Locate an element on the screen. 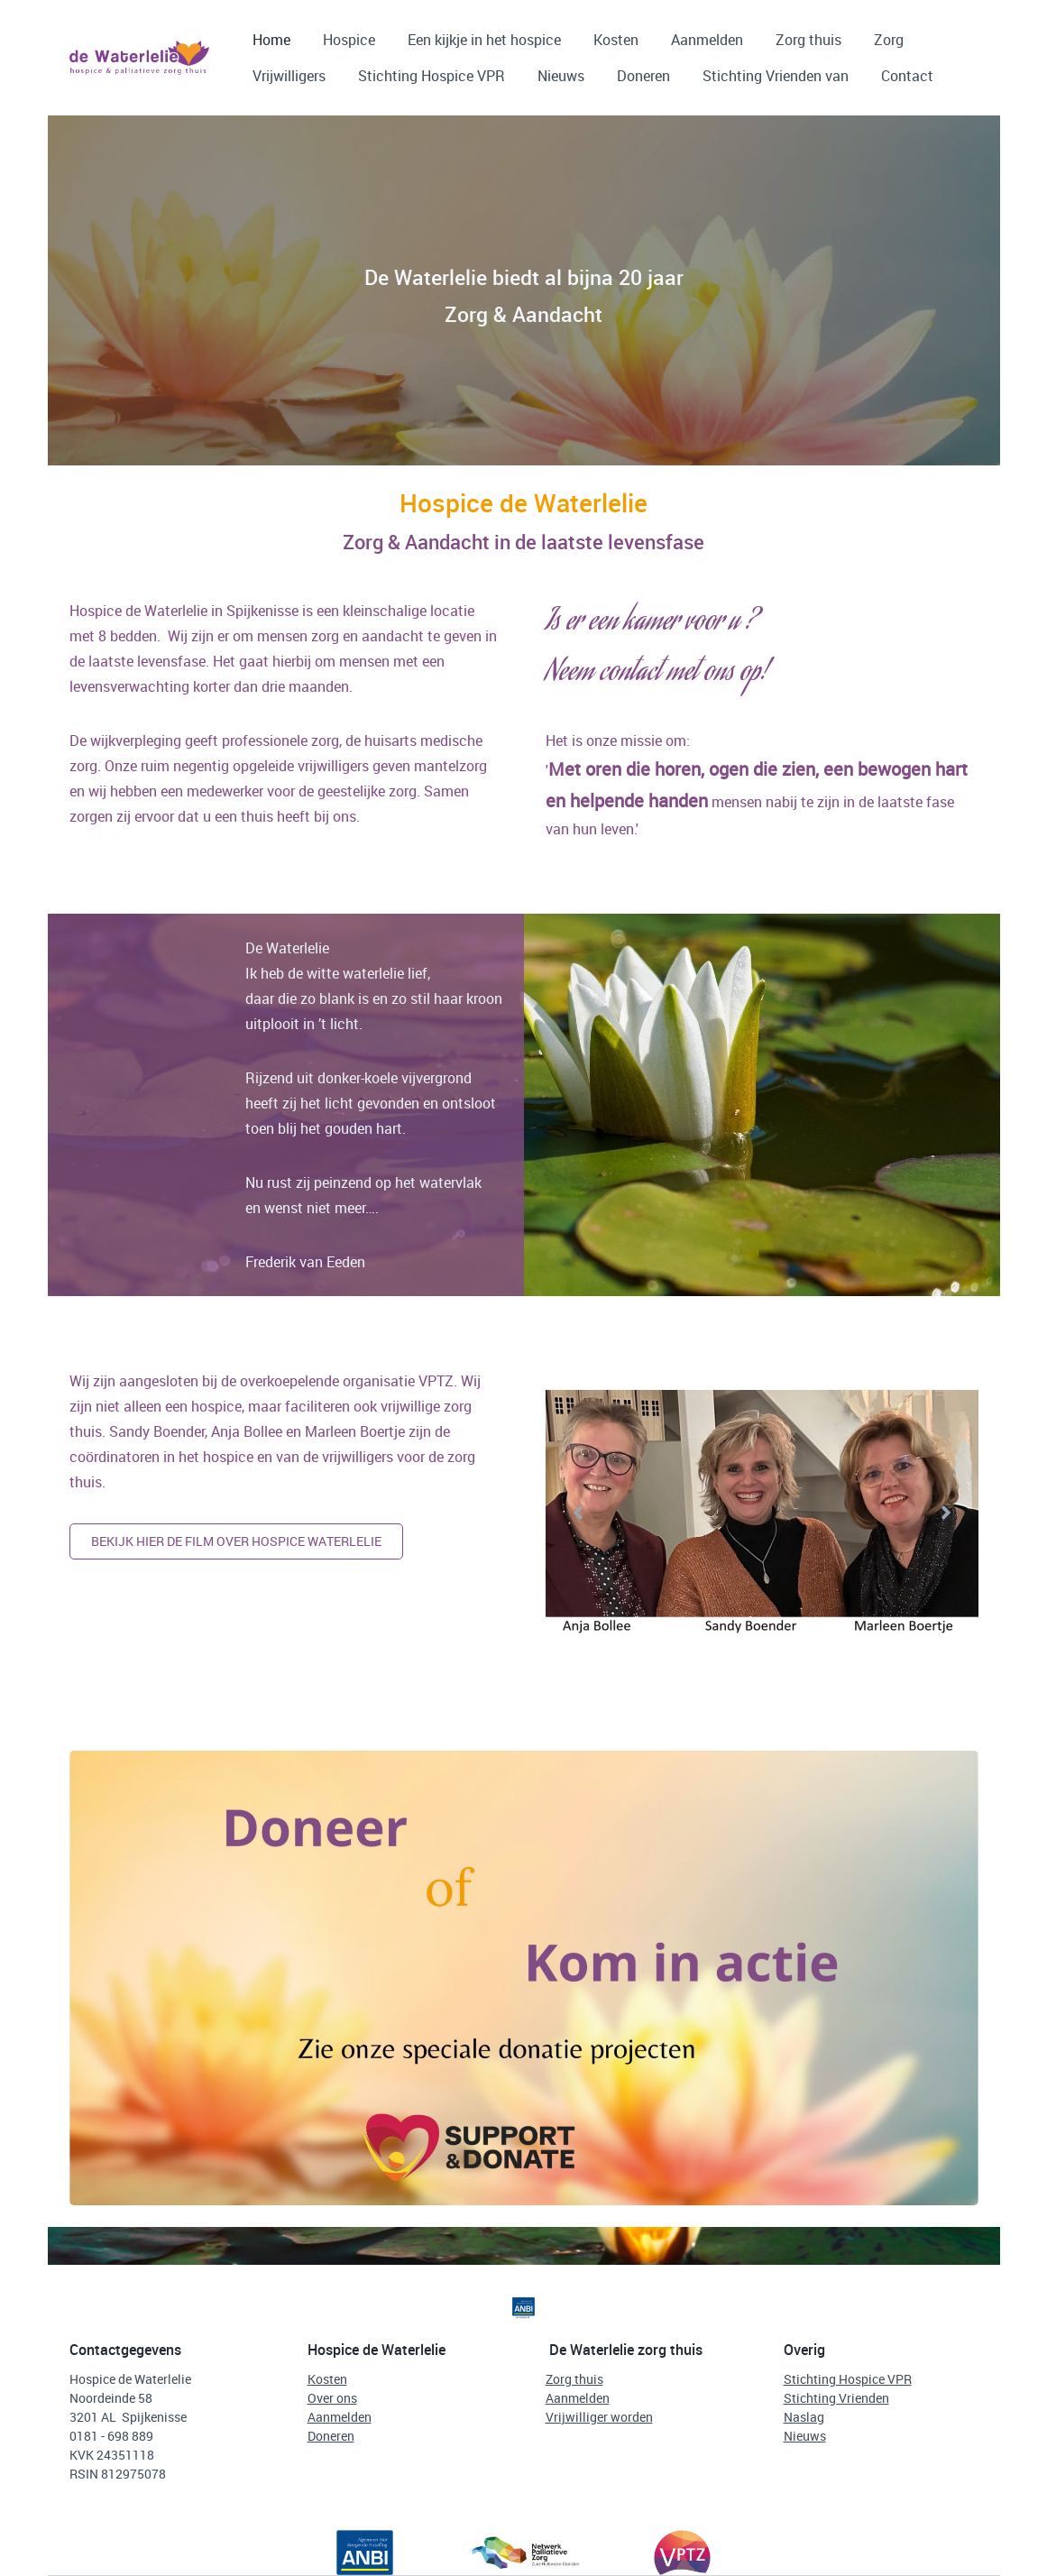 The image size is (1047, 2576). Aanmelden is located at coordinates (707, 40).